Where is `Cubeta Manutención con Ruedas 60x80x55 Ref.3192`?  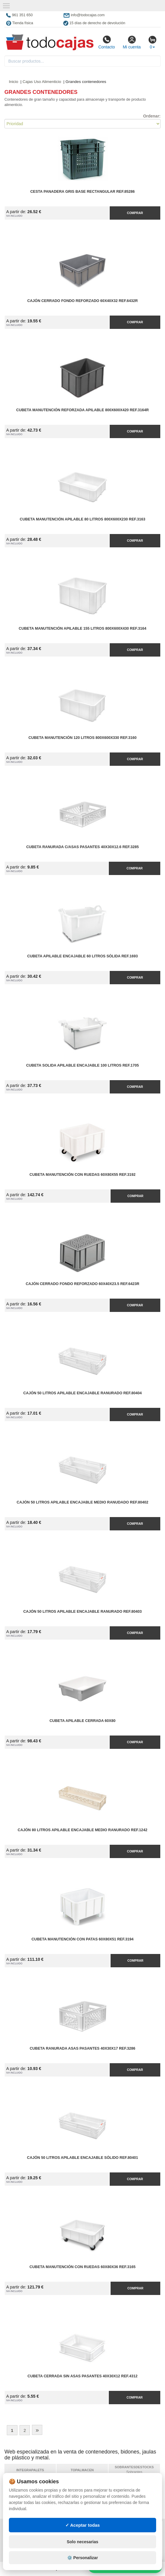 Cubeta Manutención con Ruedas 60x80x55 Ref.3192 is located at coordinates (82, 1175).